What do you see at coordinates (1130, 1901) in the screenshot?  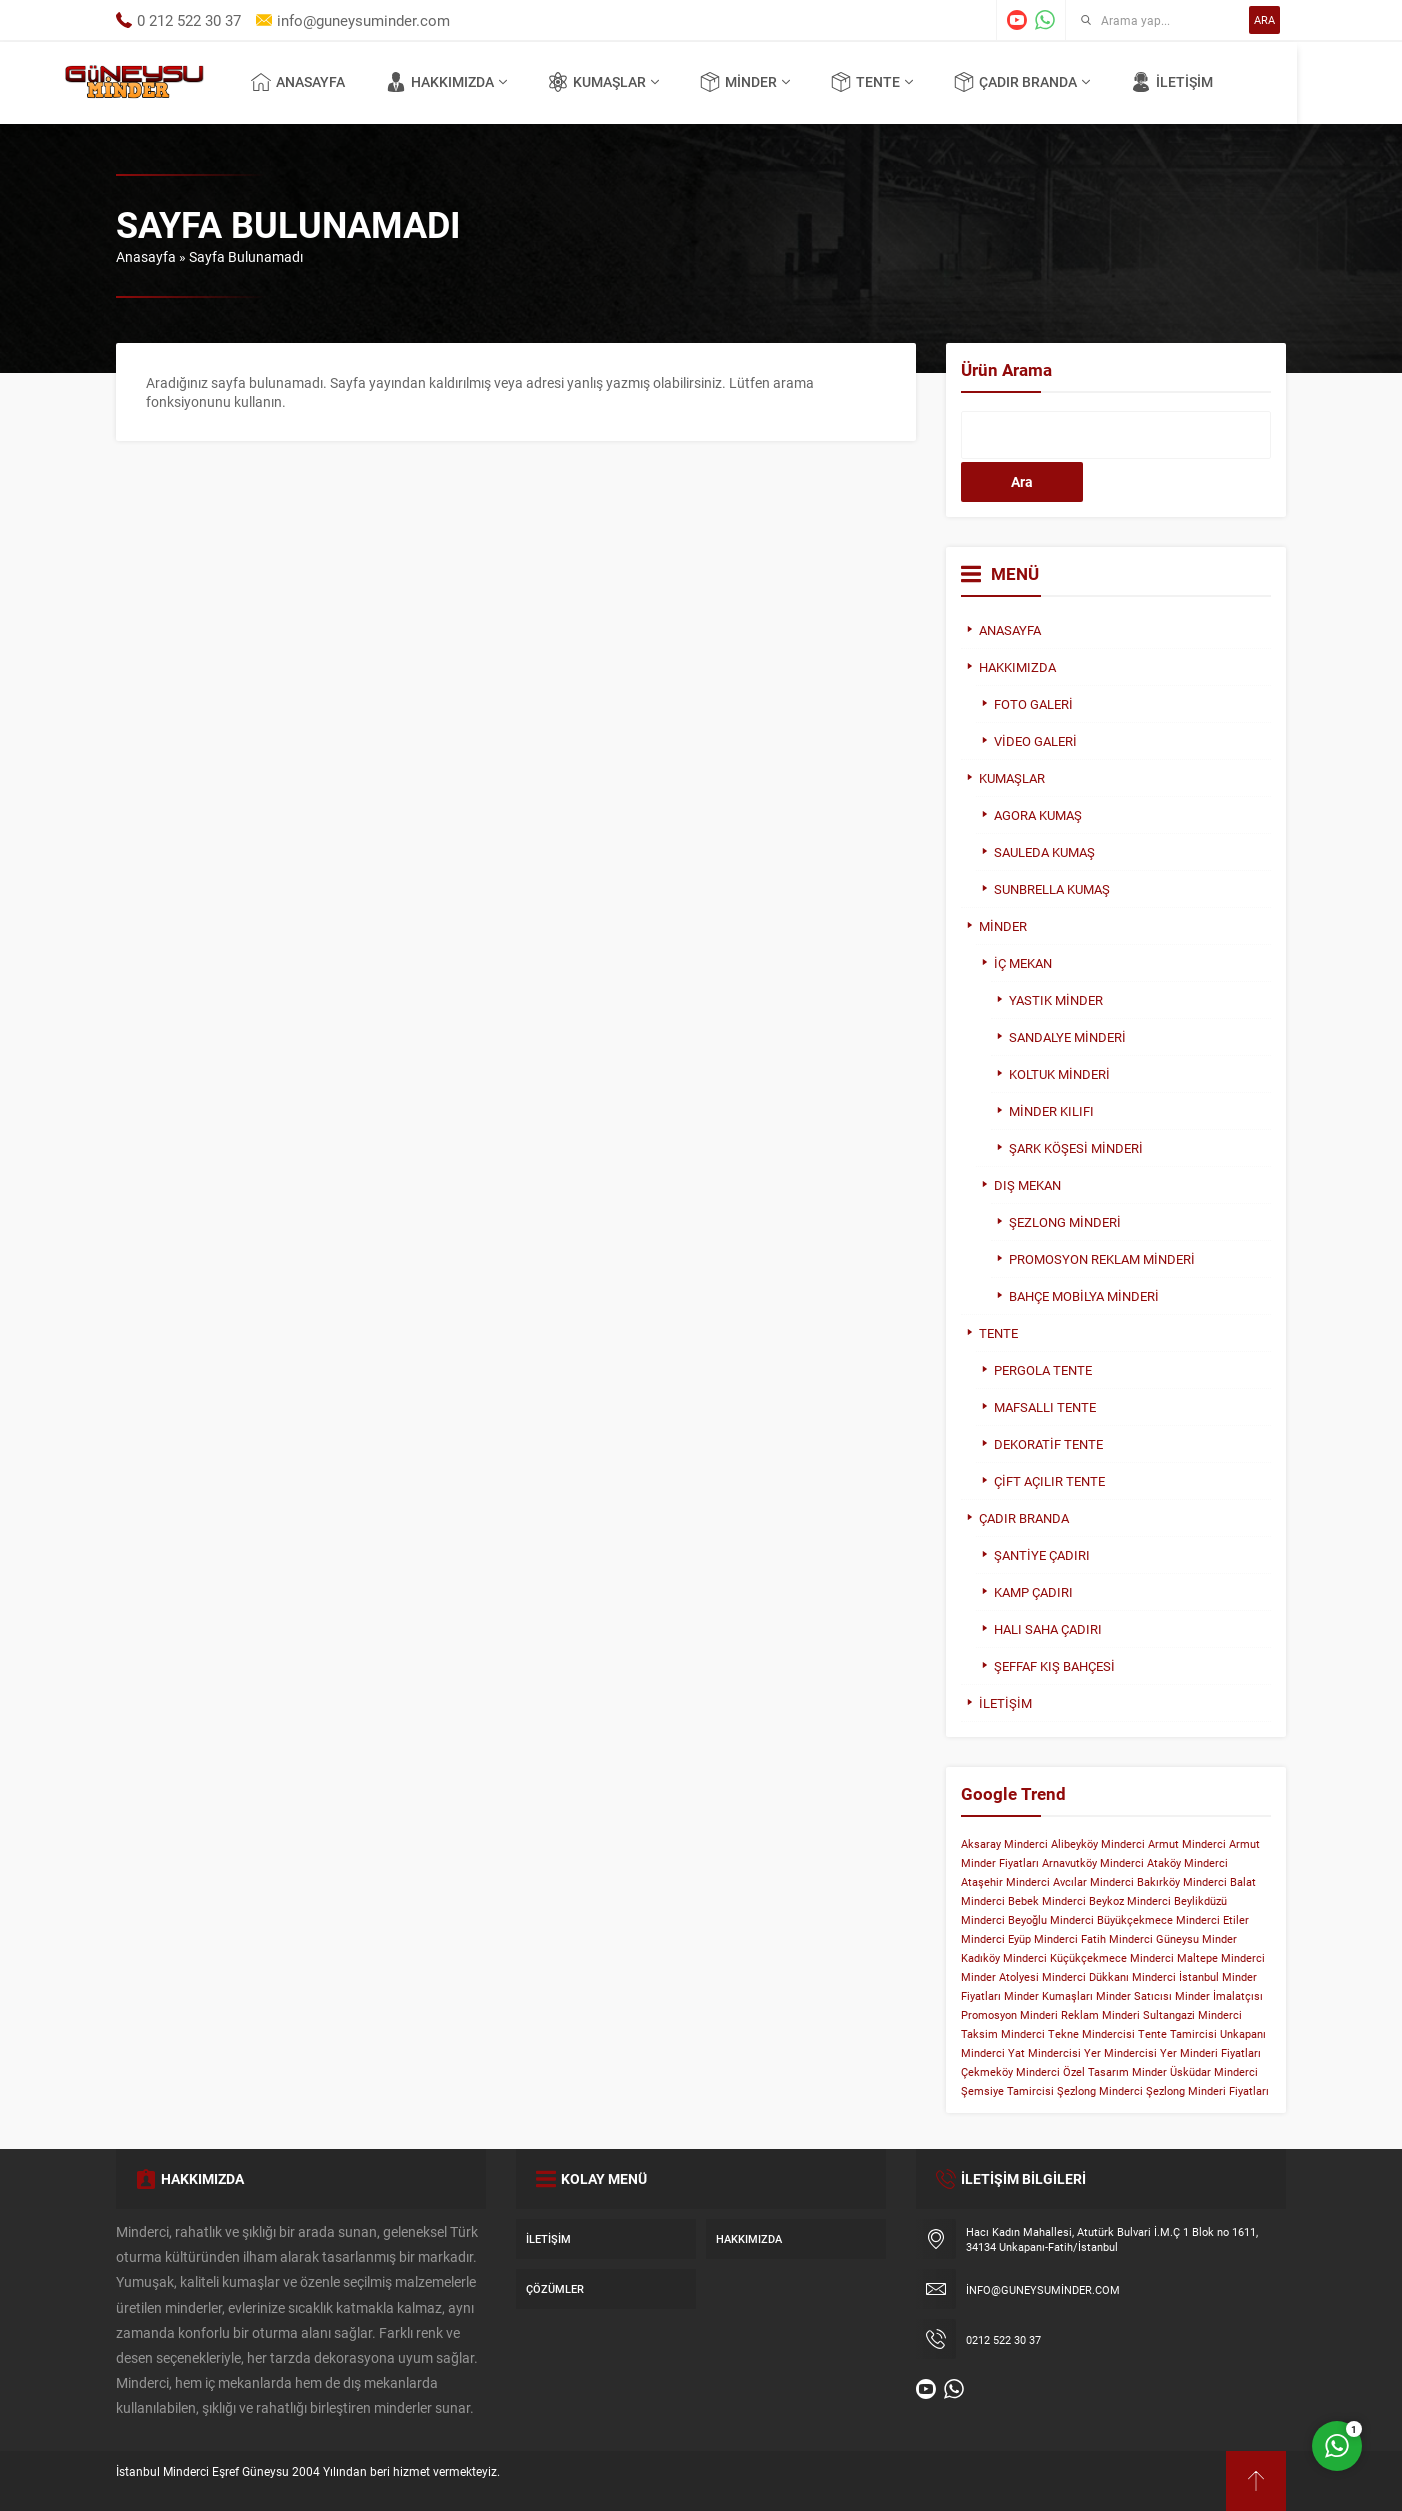 I see `Beykoz Minderci [Beykoz Minderci (1 öge)]` at bounding box center [1130, 1901].